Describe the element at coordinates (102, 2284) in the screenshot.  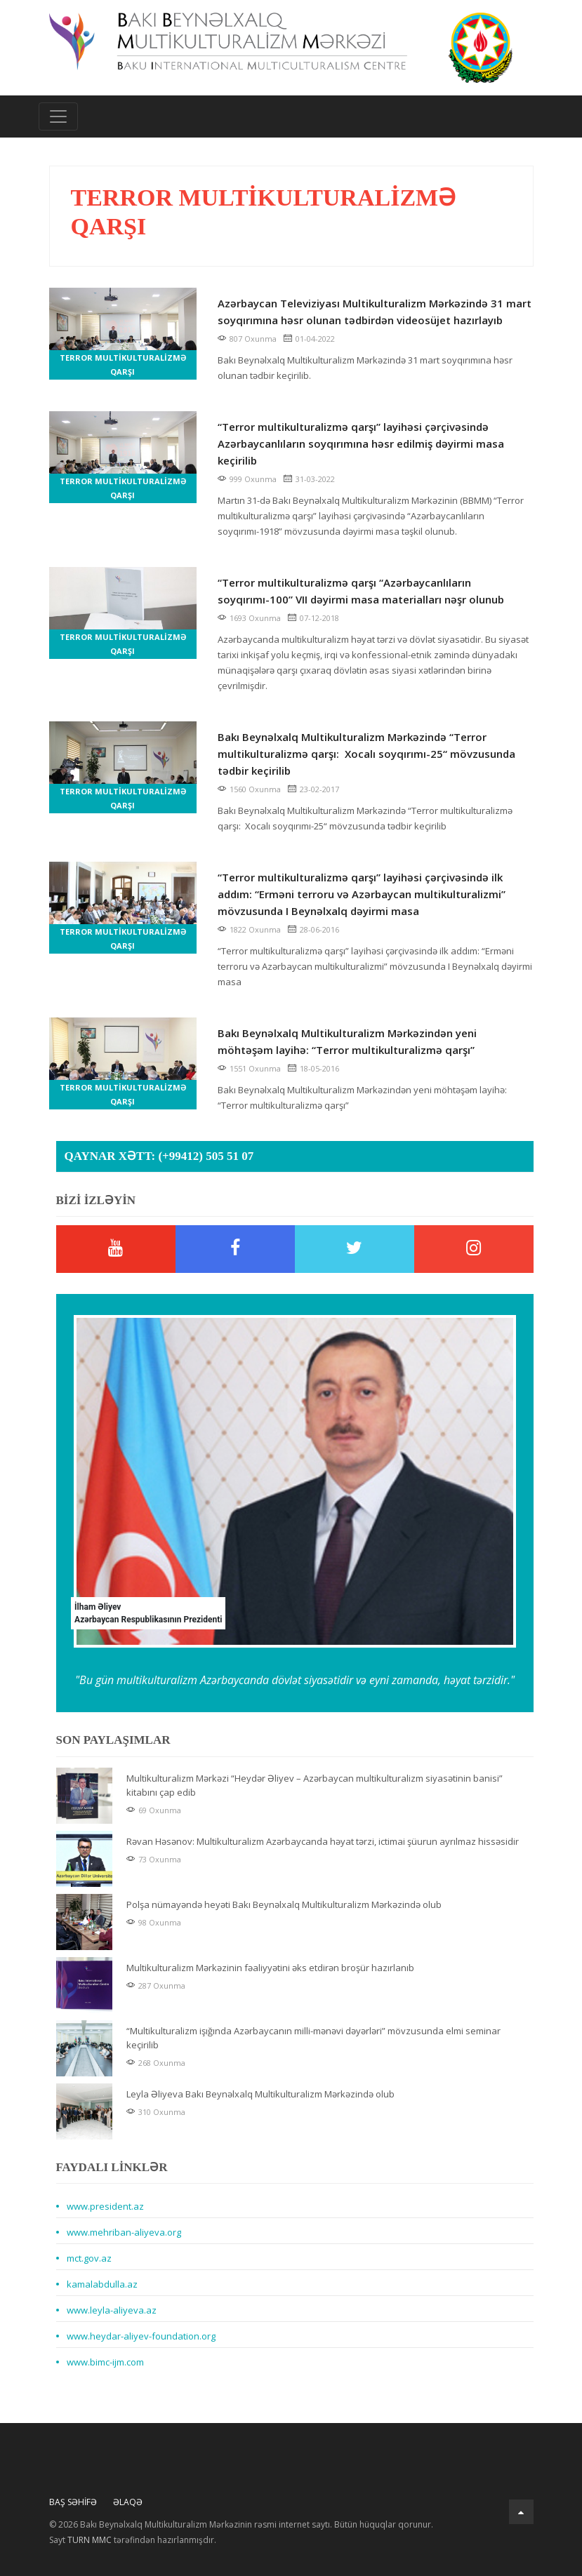
I see `kamalabdulla.az` at that location.